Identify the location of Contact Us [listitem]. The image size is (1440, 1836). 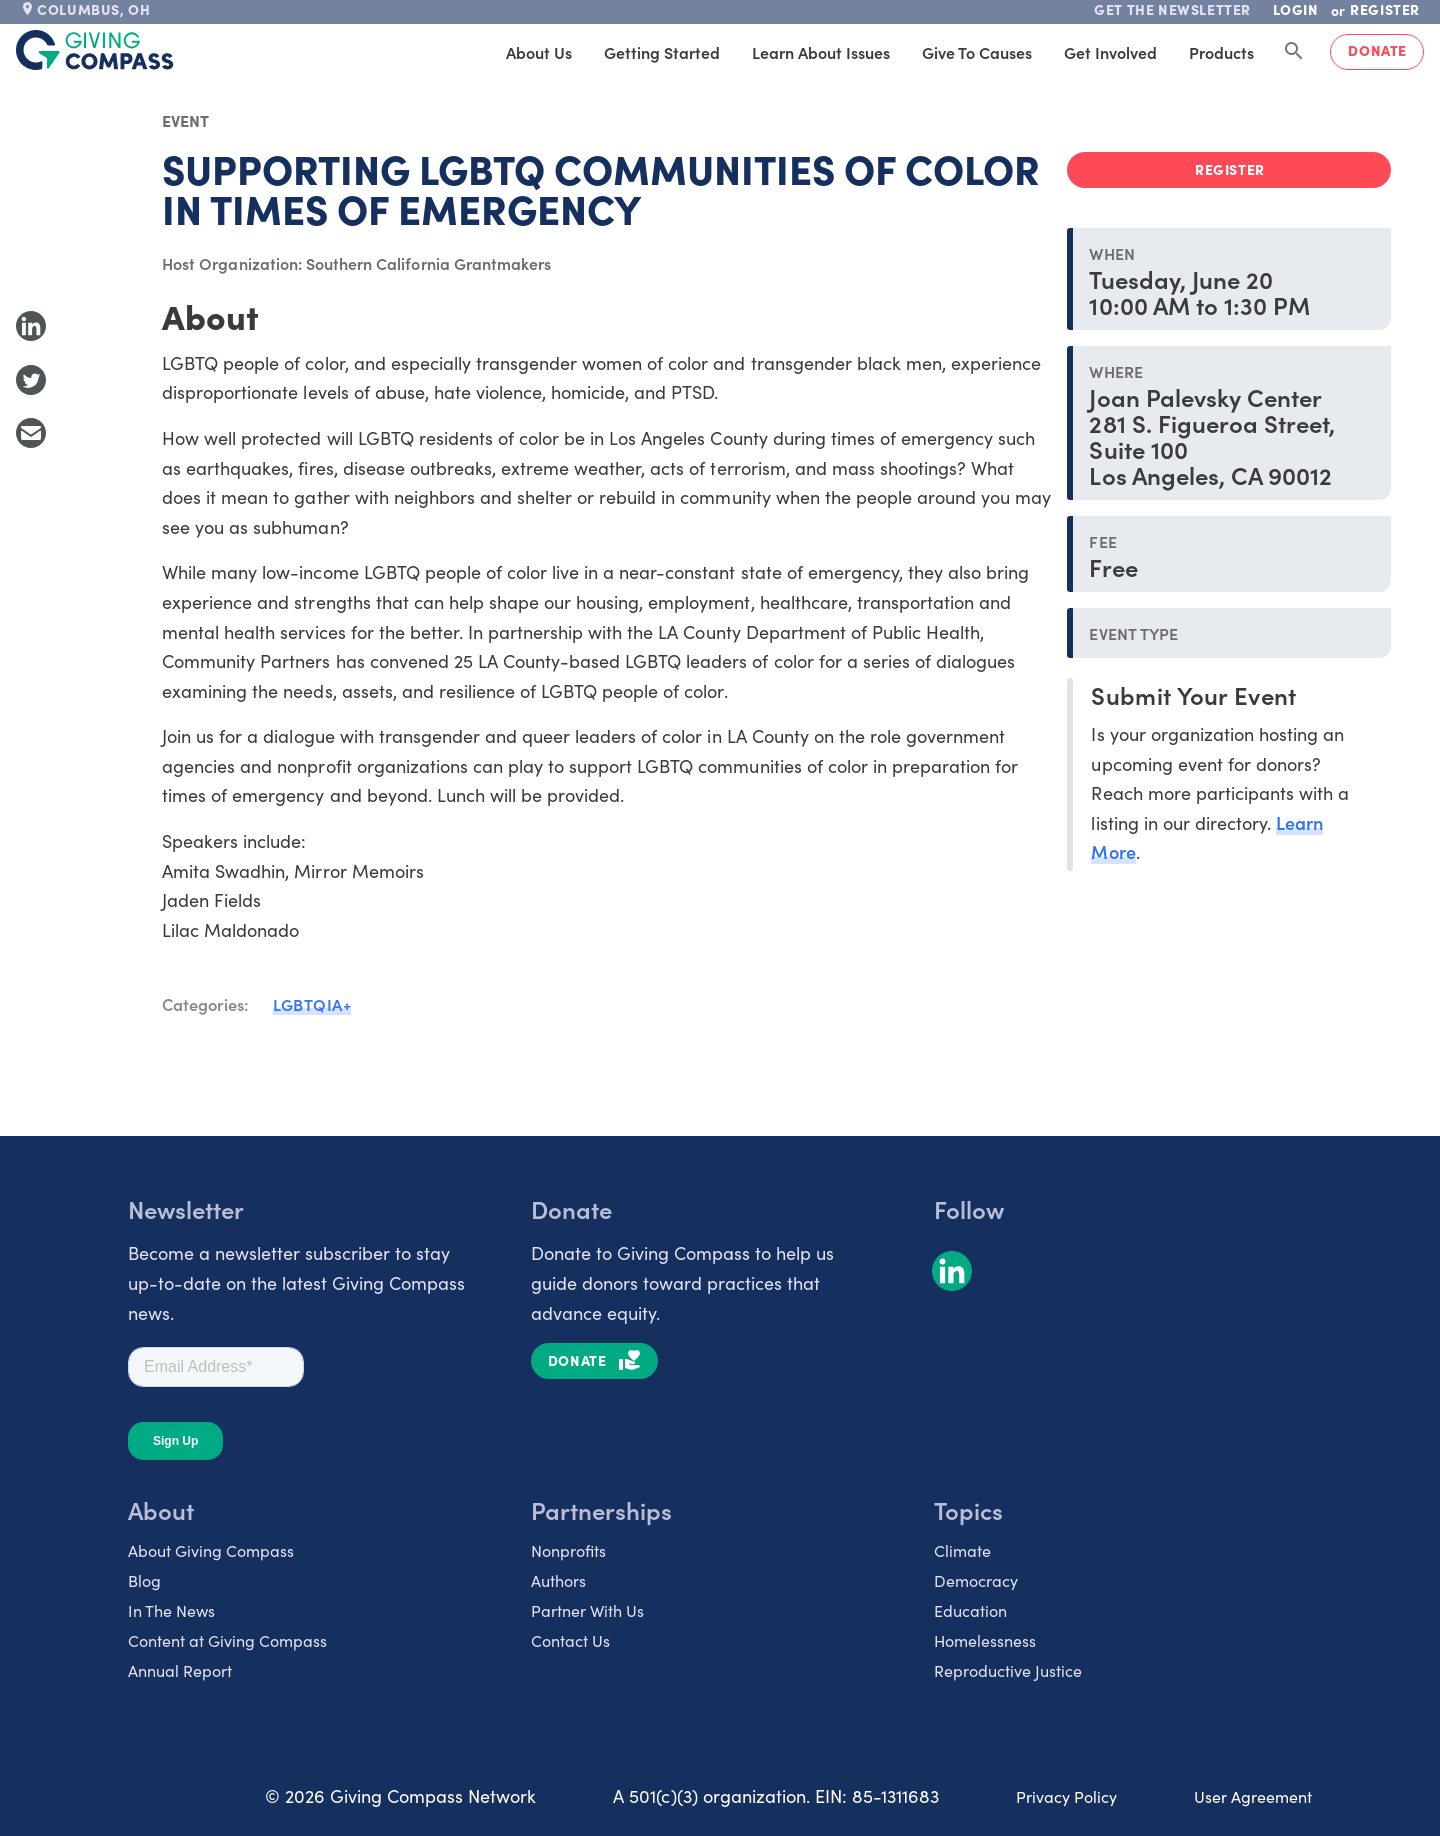
(570, 1640).